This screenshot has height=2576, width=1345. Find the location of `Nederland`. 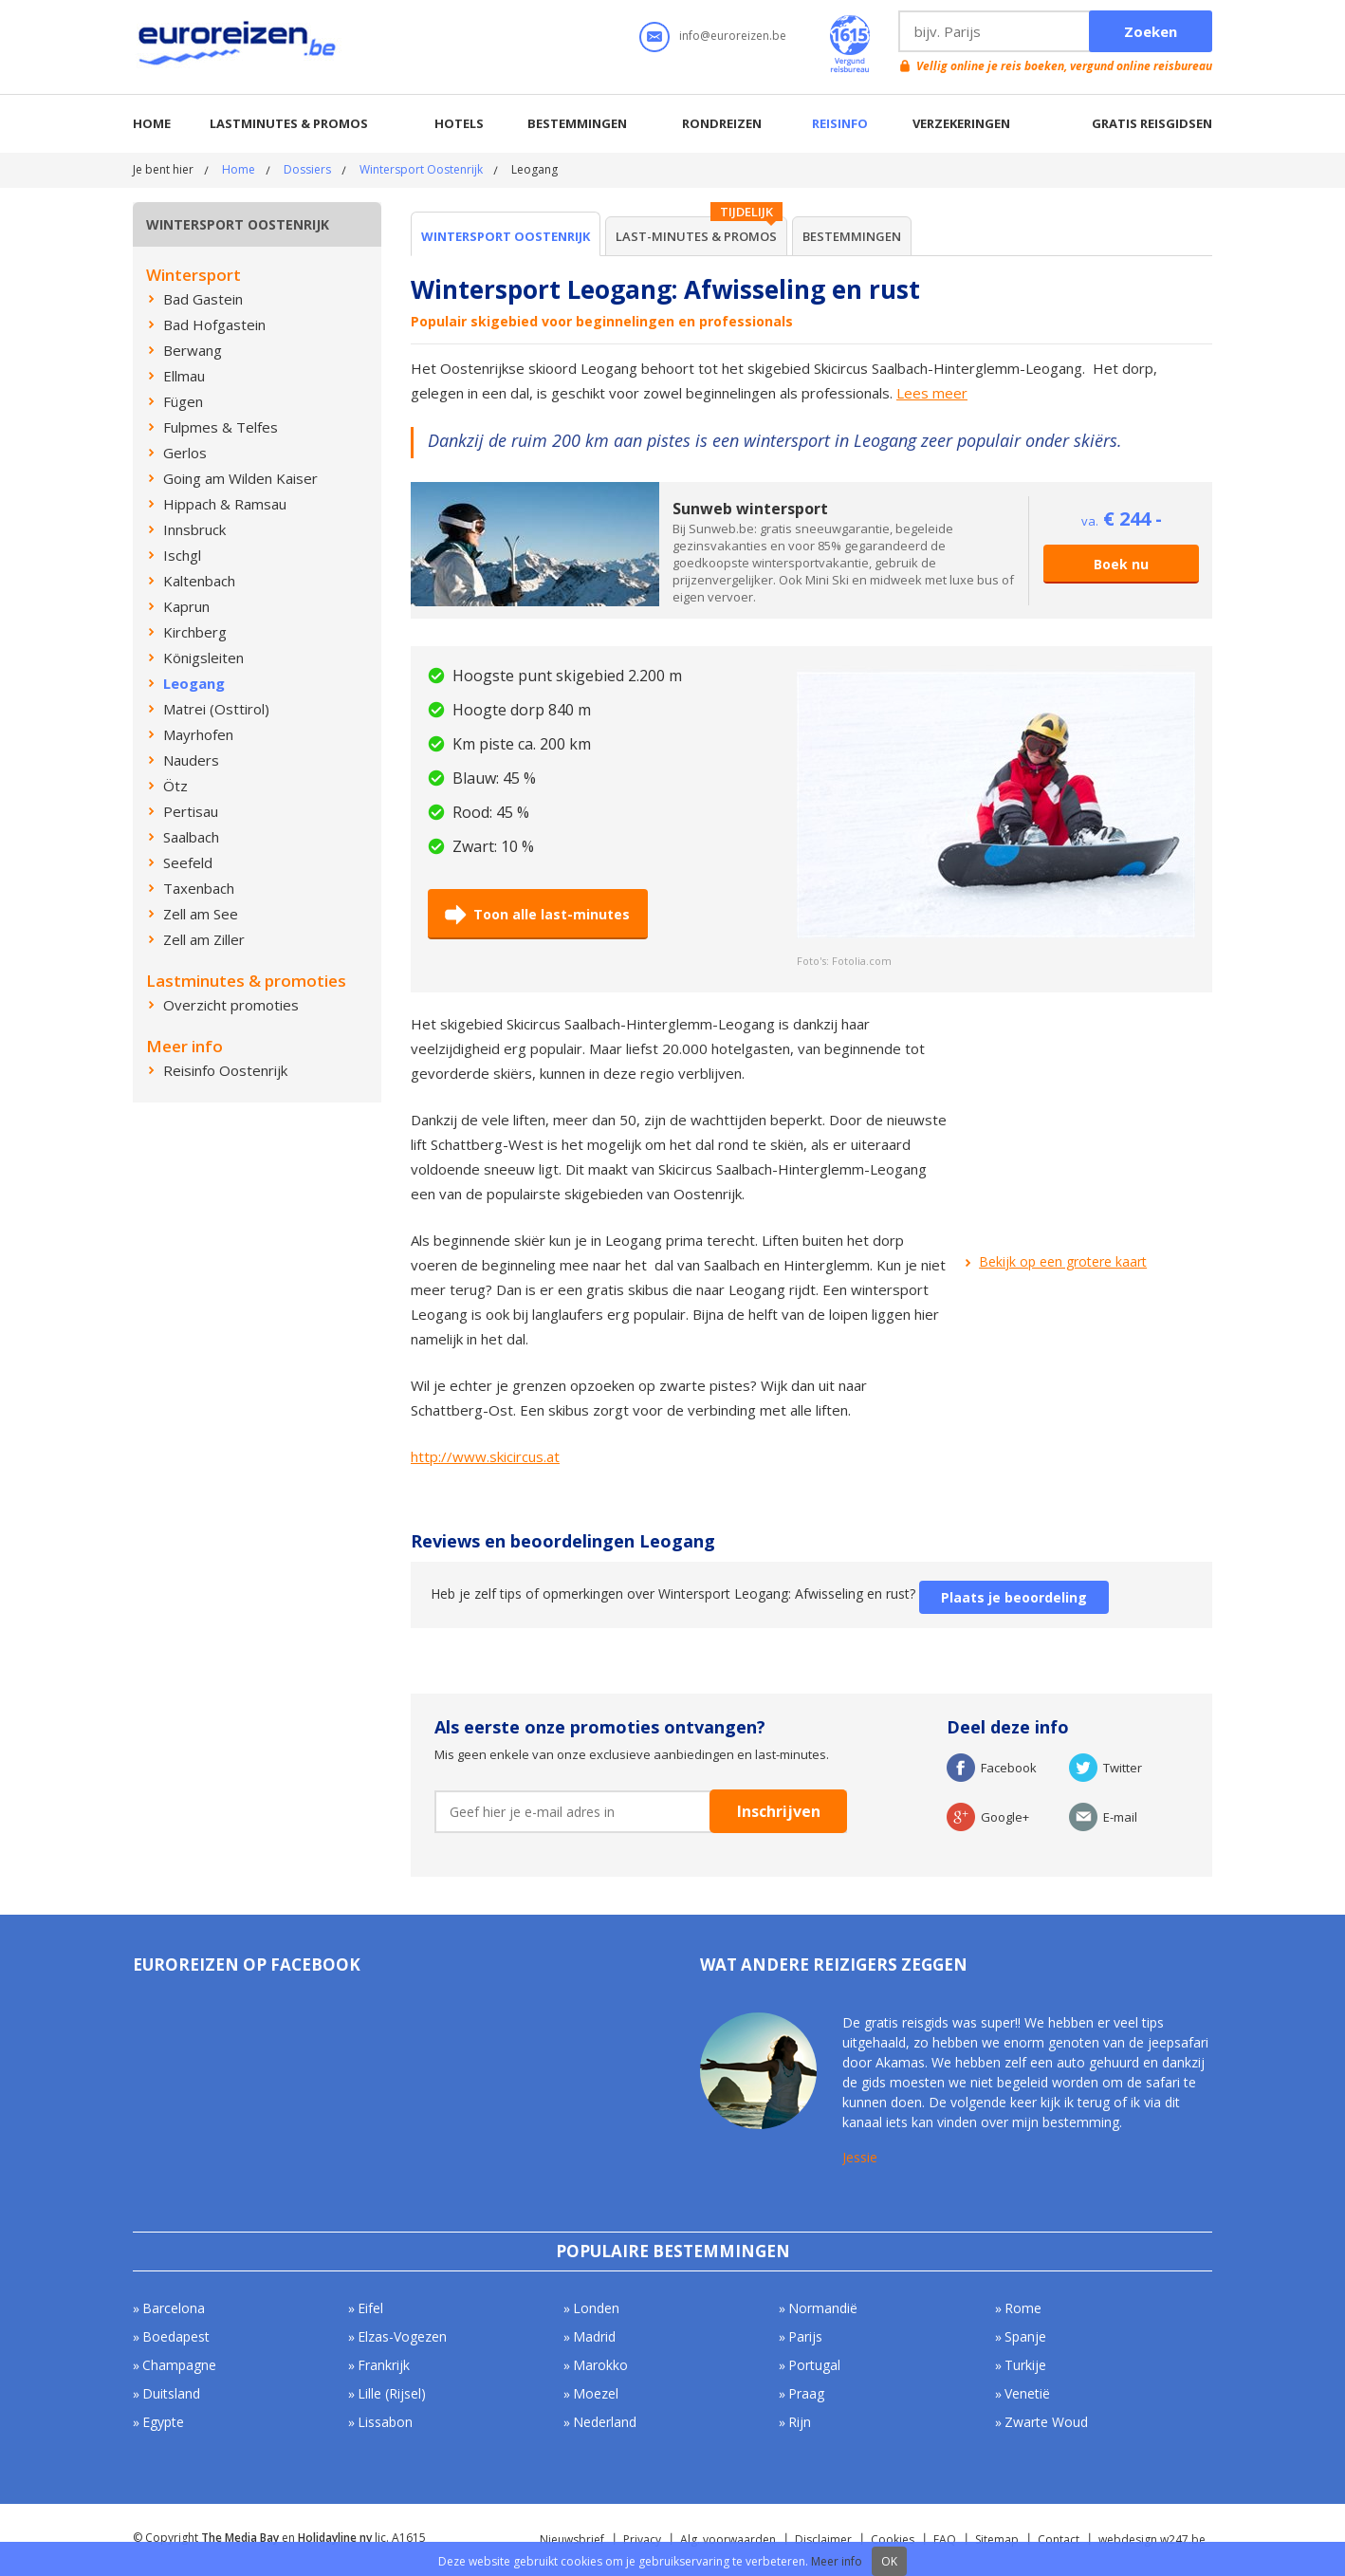

Nederland is located at coordinates (604, 2422).